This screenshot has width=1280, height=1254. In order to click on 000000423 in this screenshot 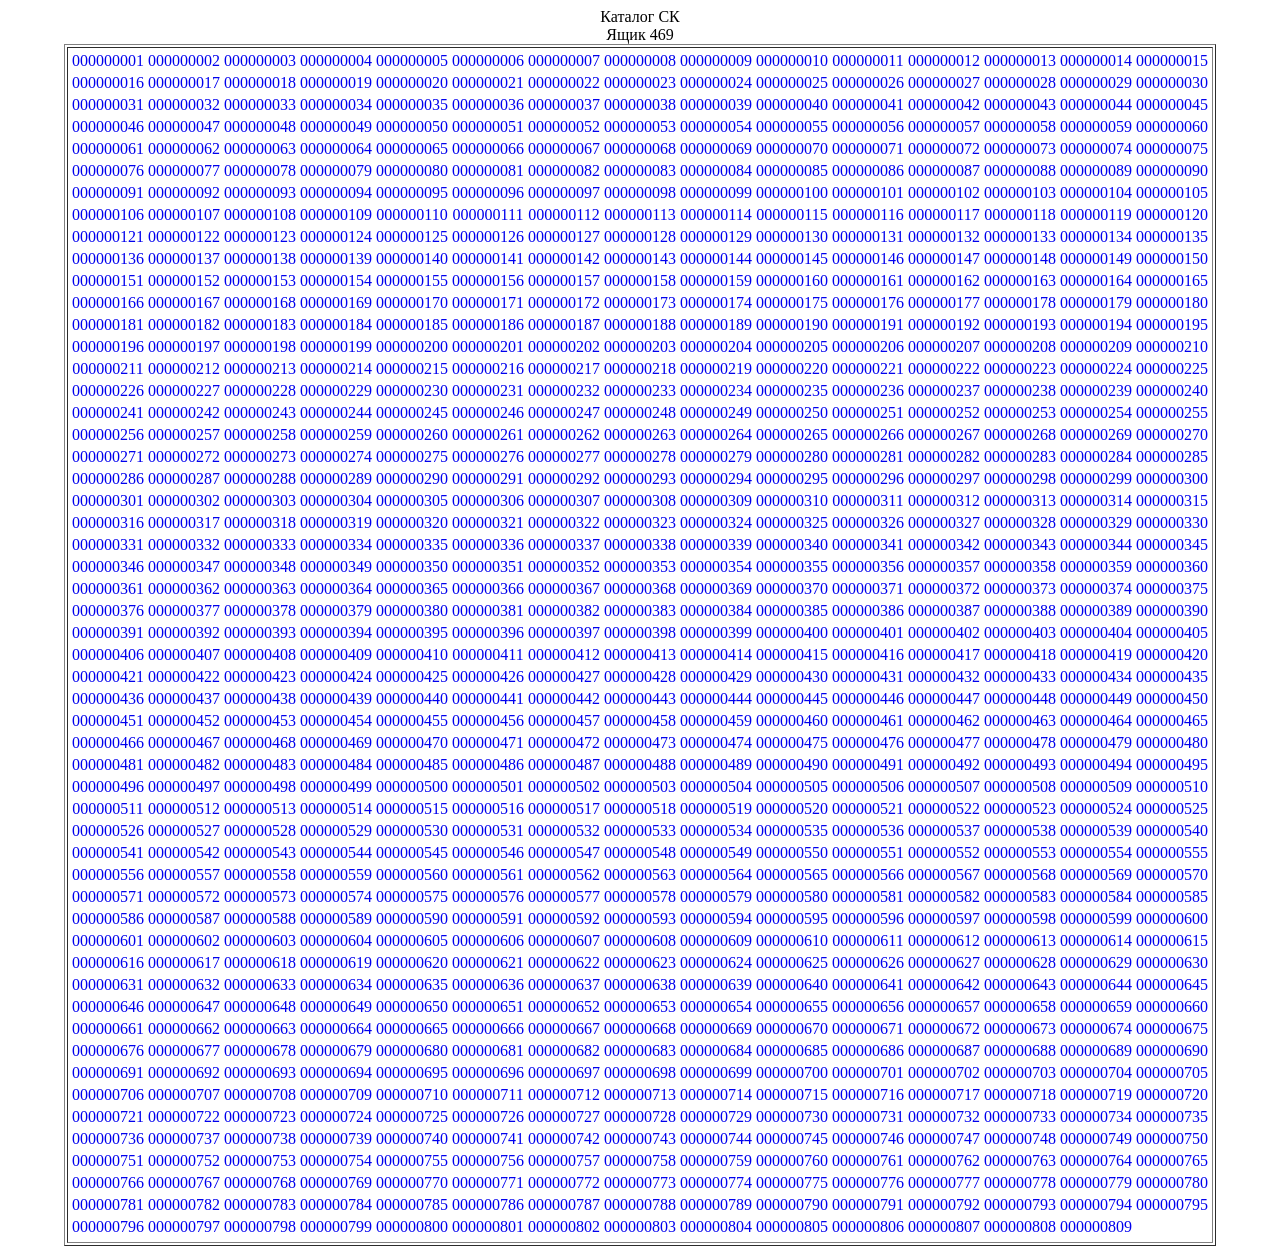, I will do `click(260, 676)`.